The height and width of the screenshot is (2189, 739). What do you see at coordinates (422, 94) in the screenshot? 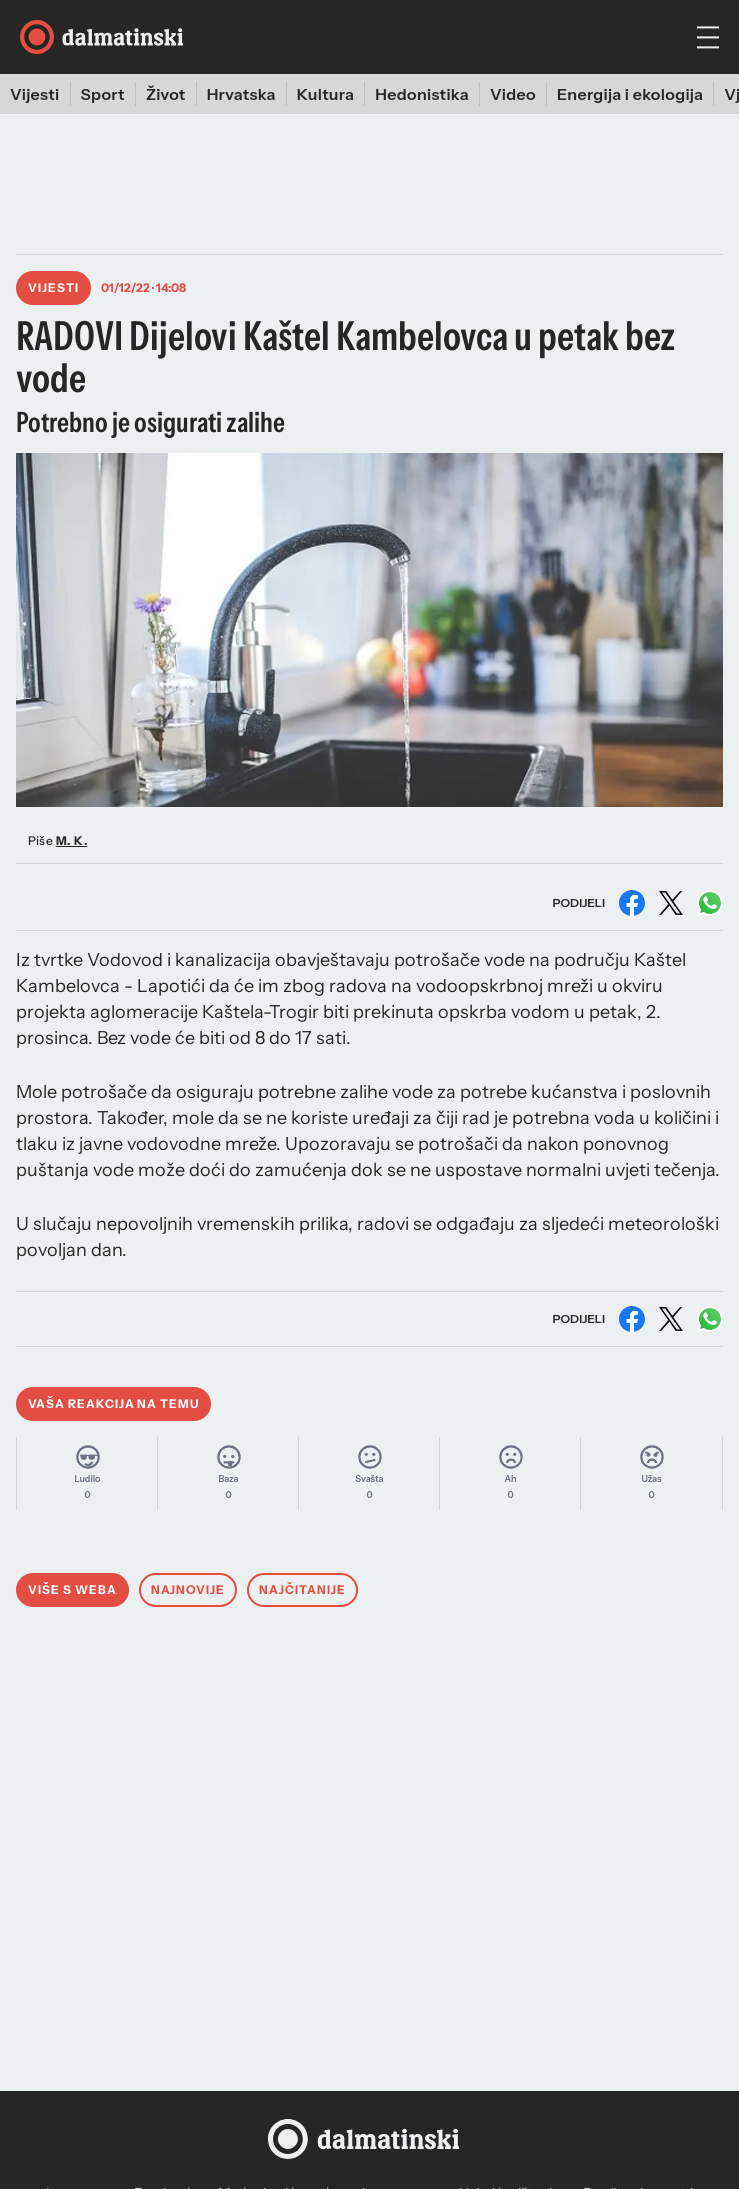
I see `Hedonistika` at bounding box center [422, 94].